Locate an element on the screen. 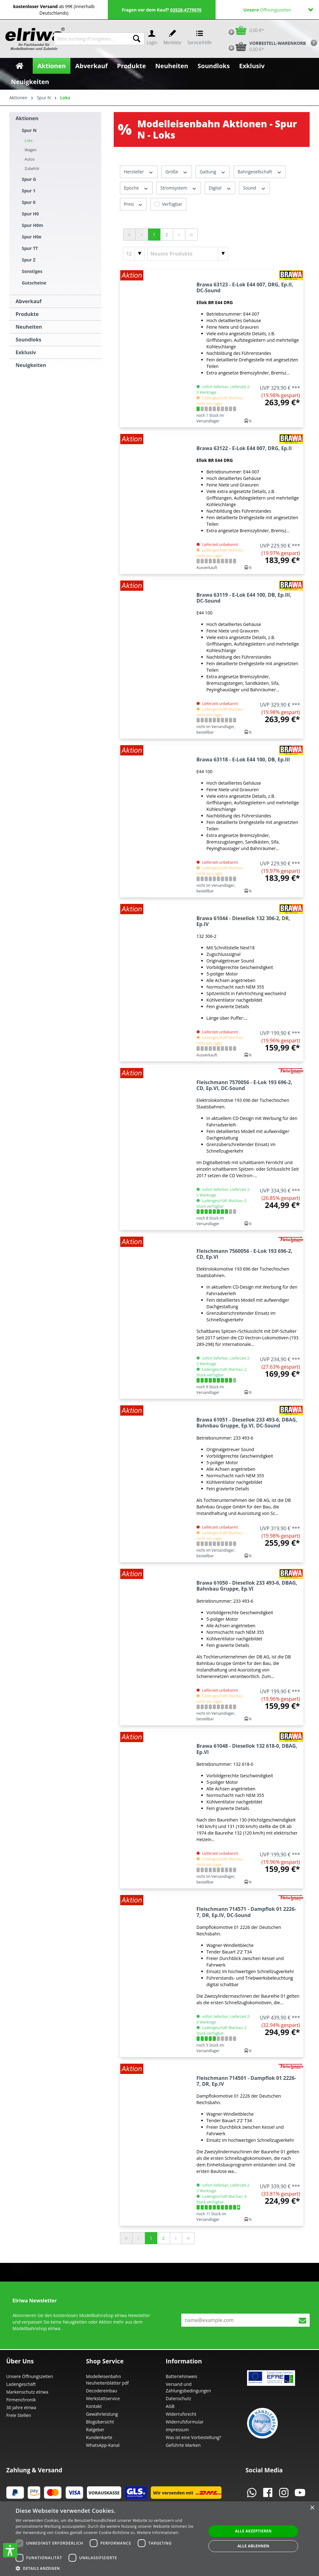 This screenshot has width=319, height=2576. Autos is located at coordinates (30, 159).